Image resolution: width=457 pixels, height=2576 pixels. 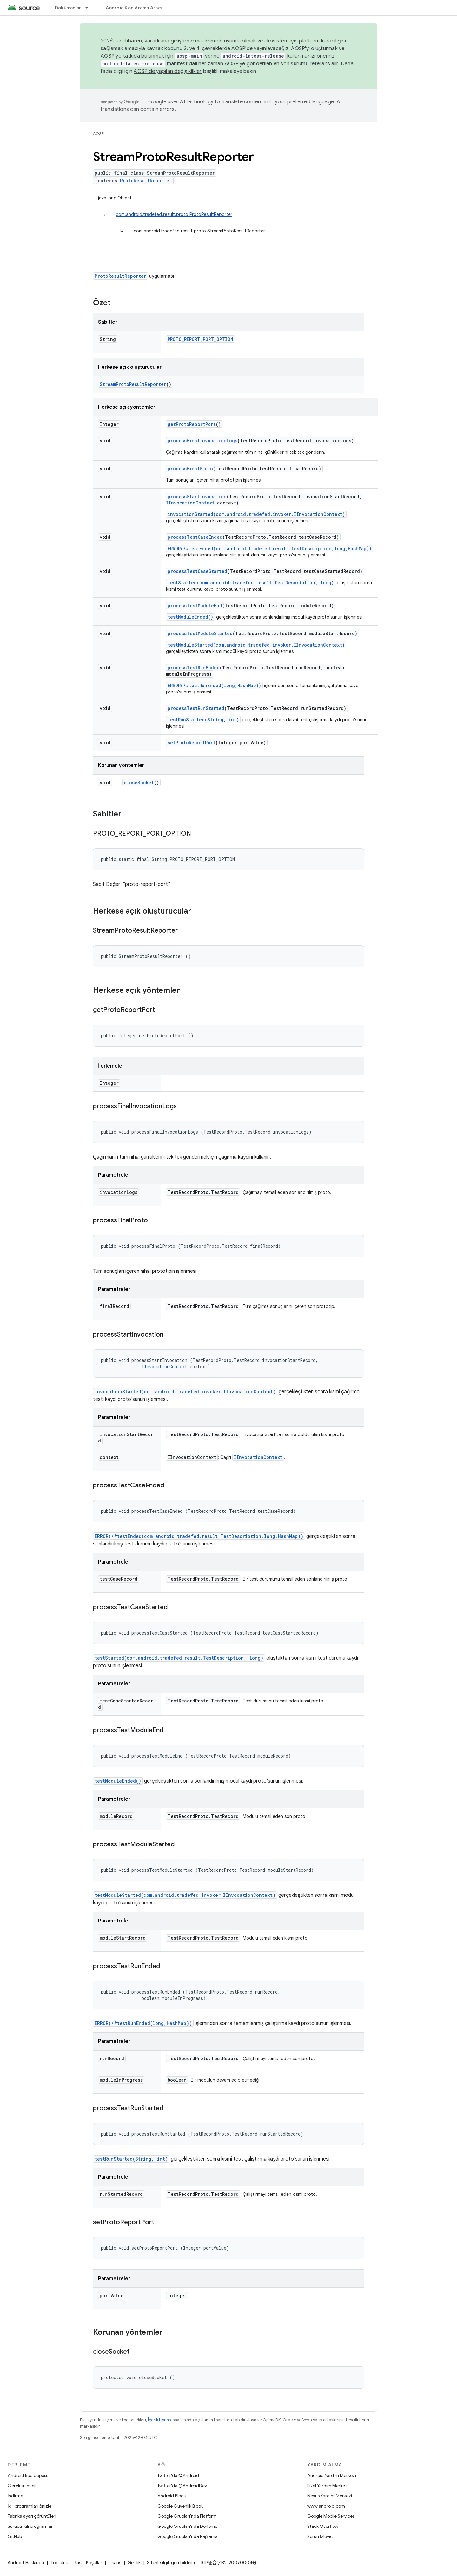 What do you see at coordinates (187, 2526) in the screenshot?
I see `Google Grupları'nda Derleme` at bounding box center [187, 2526].